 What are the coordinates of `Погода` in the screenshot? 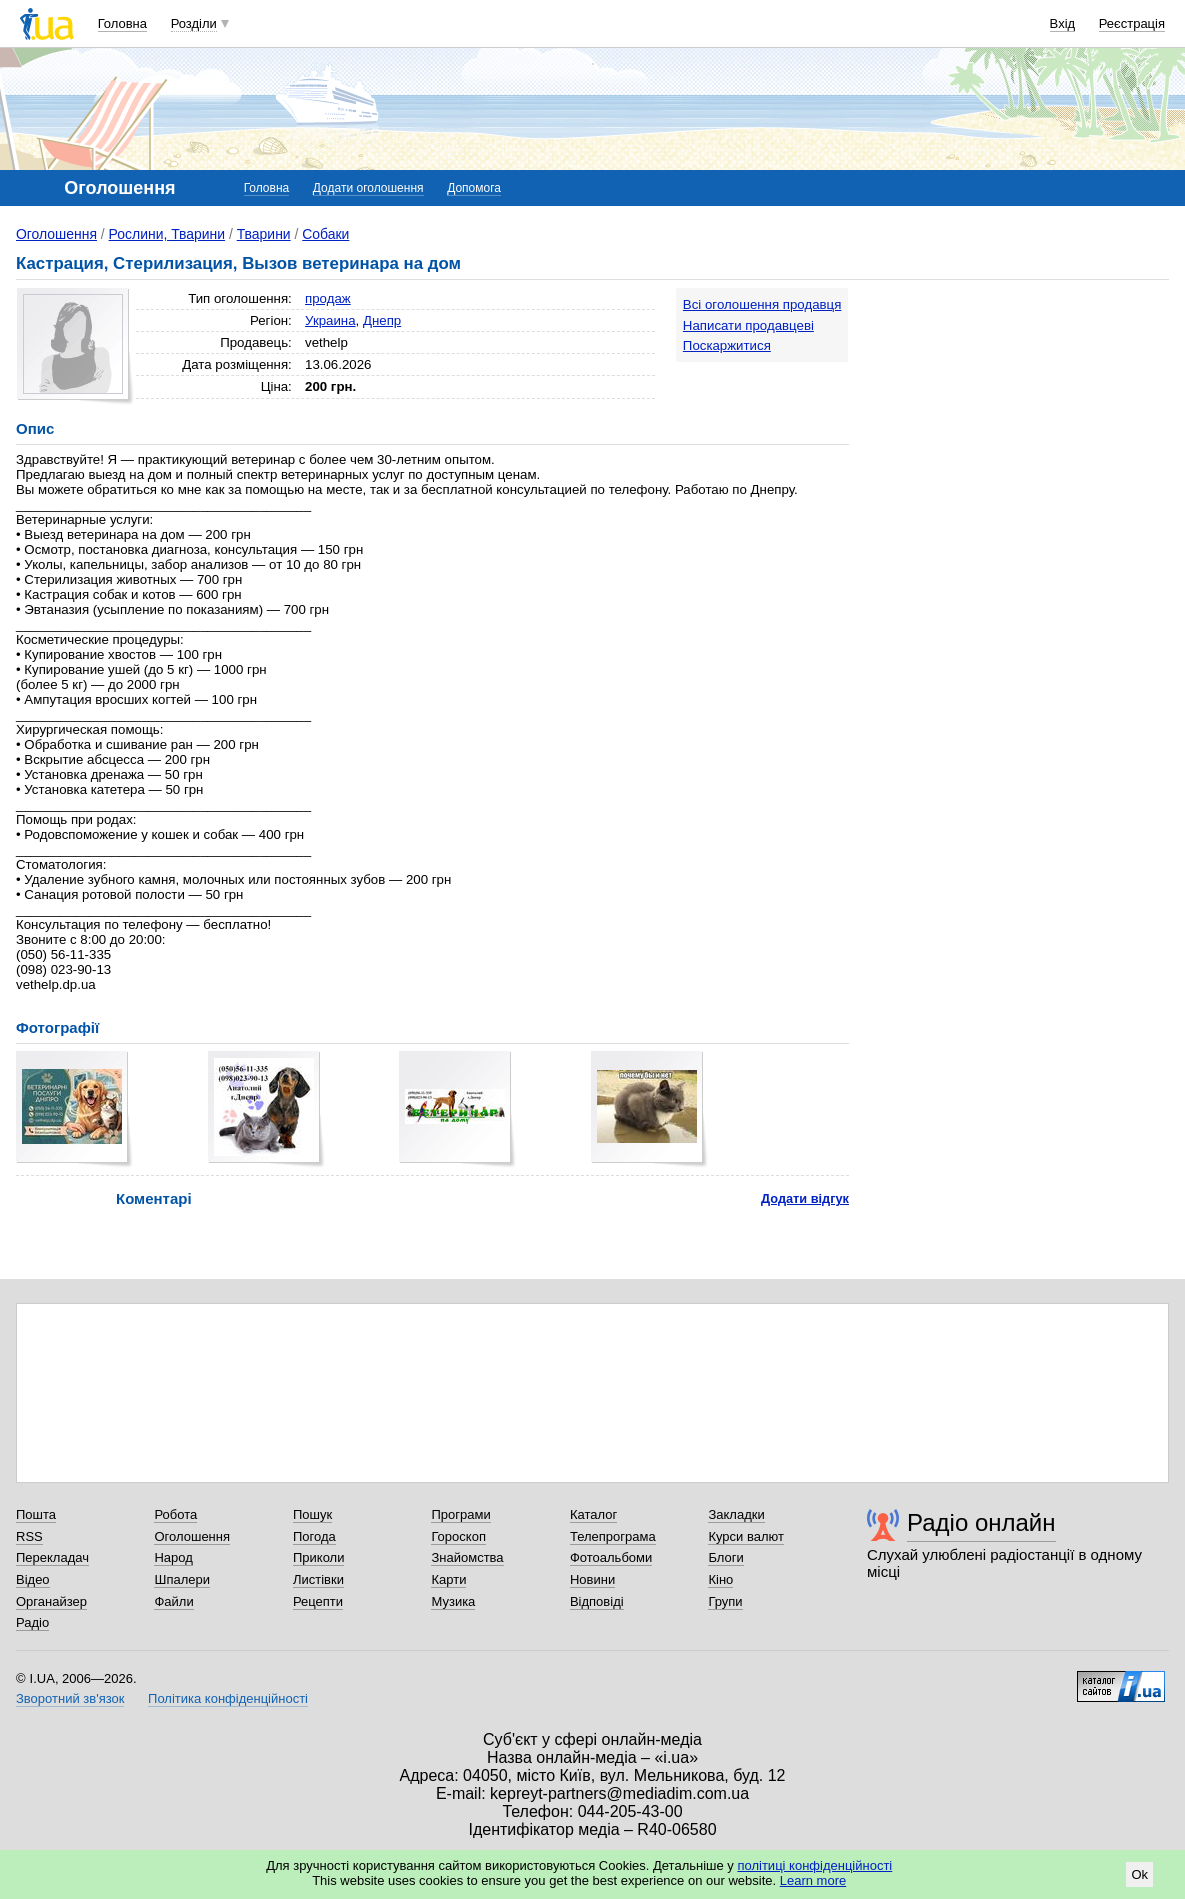 It's located at (314, 1536).